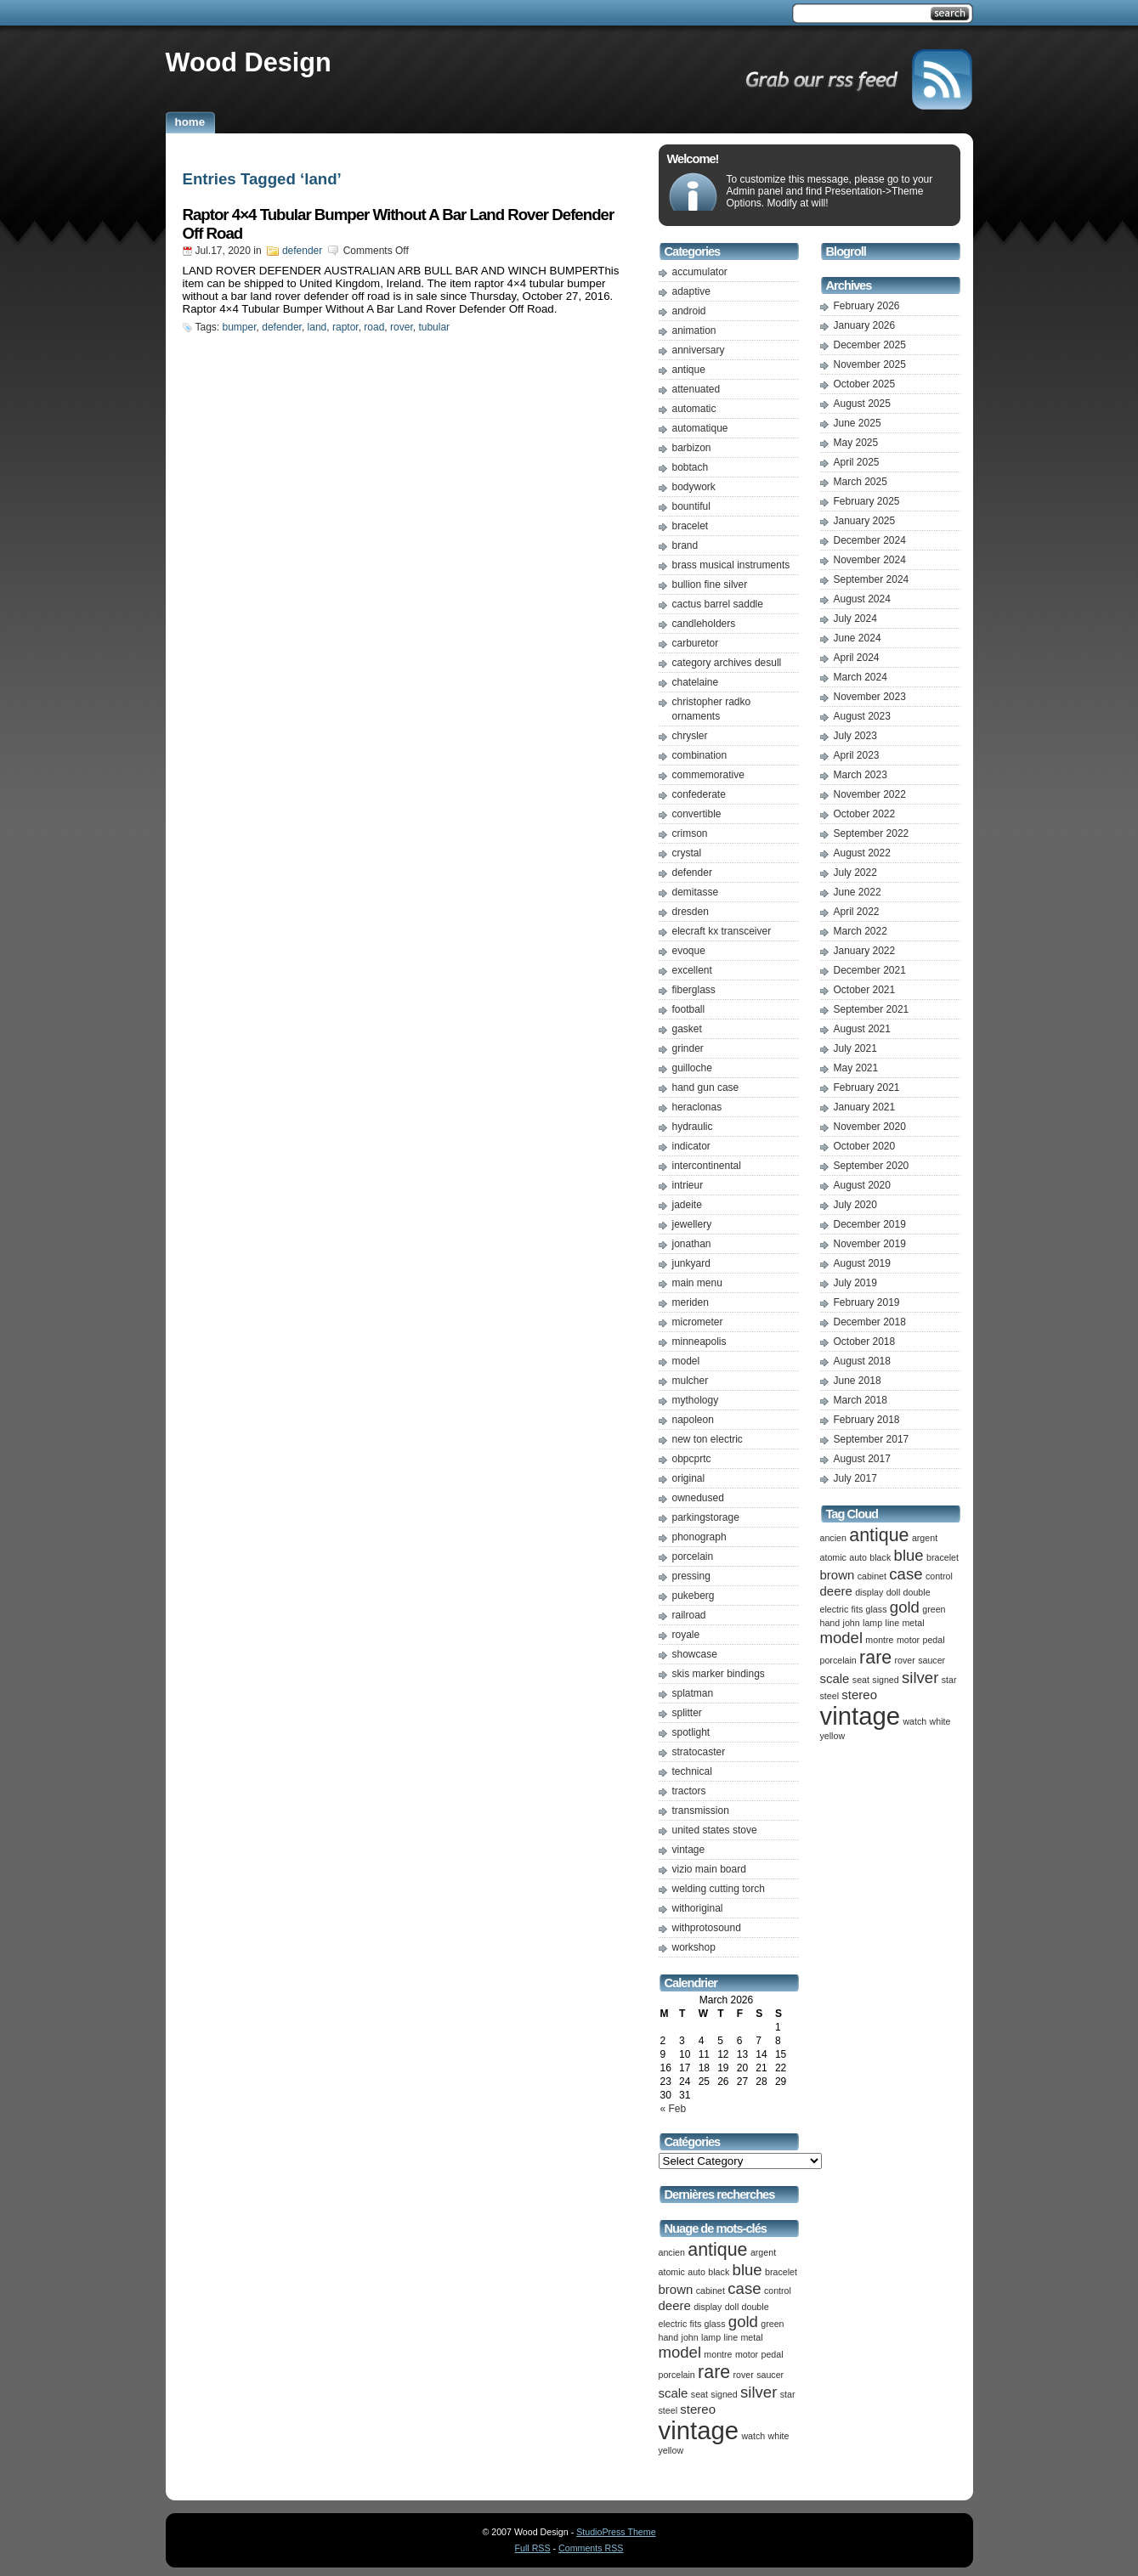 Image resolution: width=1138 pixels, height=2576 pixels. Describe the element at coordinates (857, 892) in the screenshot. I see `June 2022` at that location.